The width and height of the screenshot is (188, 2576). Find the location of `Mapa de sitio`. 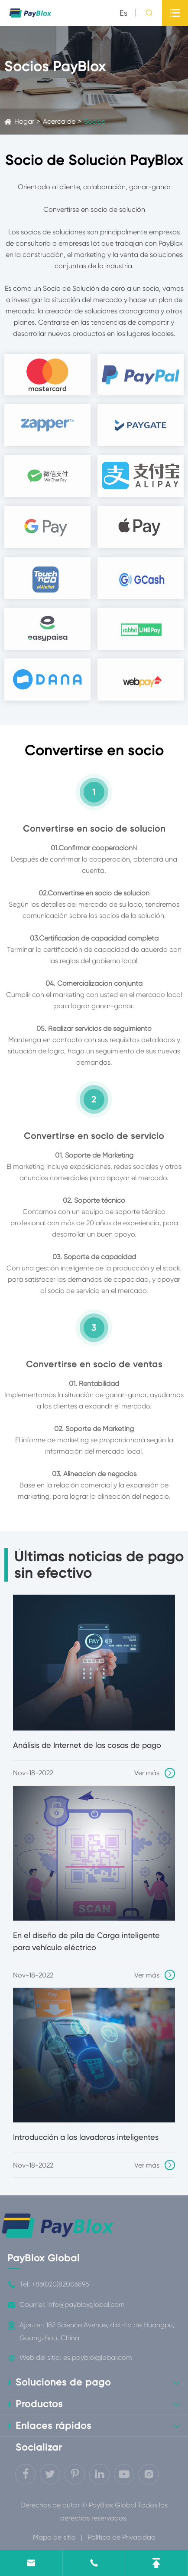

Mapa de sitio is located at coordinates (54, 2537).